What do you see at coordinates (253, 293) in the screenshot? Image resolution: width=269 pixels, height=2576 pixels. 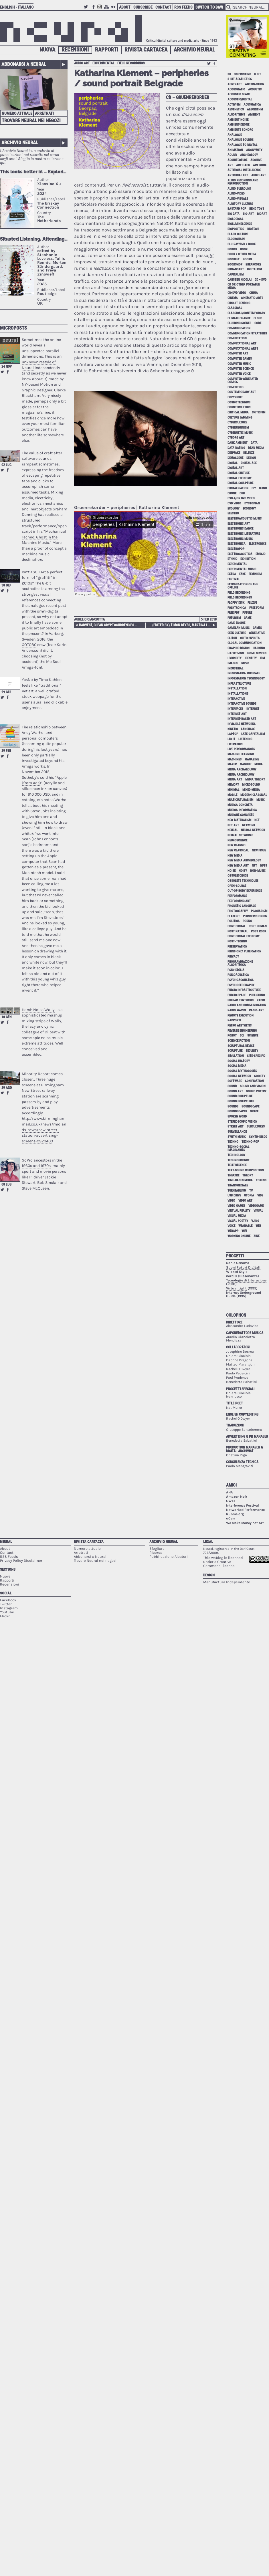 I see `China` at bounding box center [253, 293].